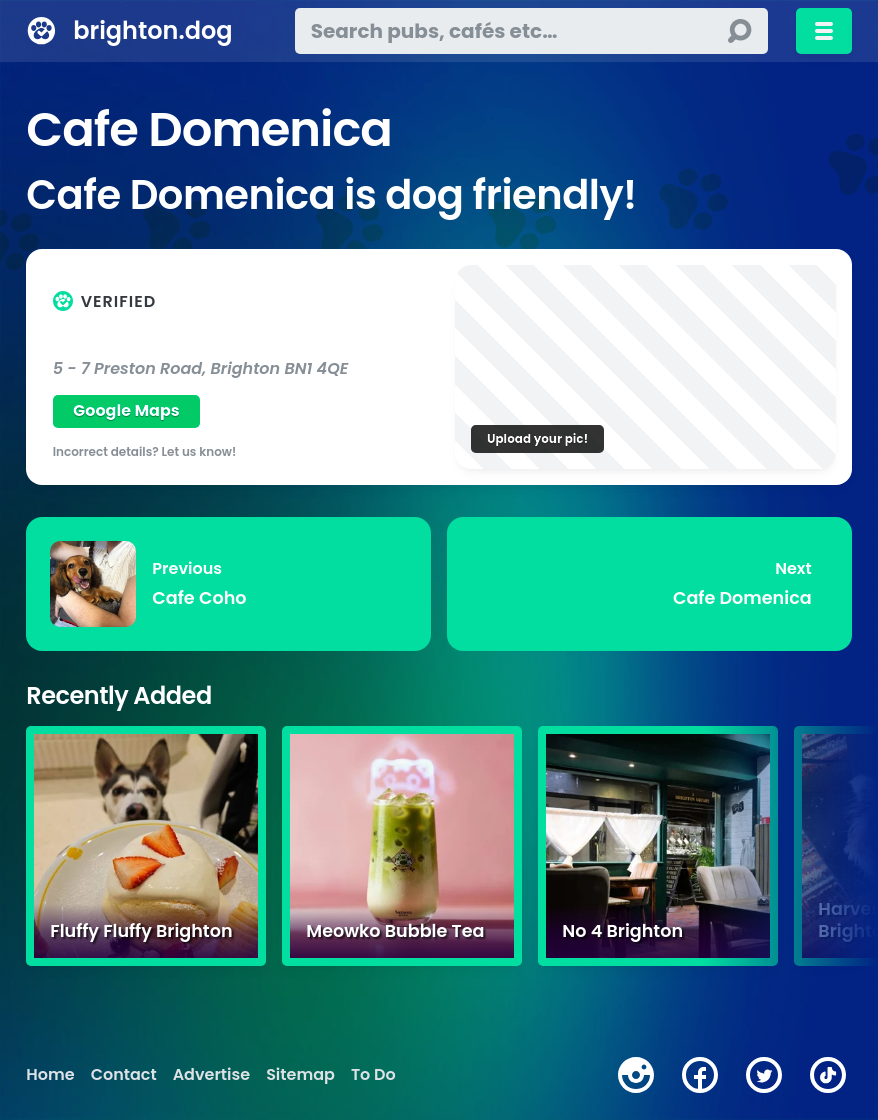 The width and height of the screenshot is (878, 1120). Describe the element at coordinates (145, 451) in the screenshot. I see `Incorrect details? Let us know!` at that location.